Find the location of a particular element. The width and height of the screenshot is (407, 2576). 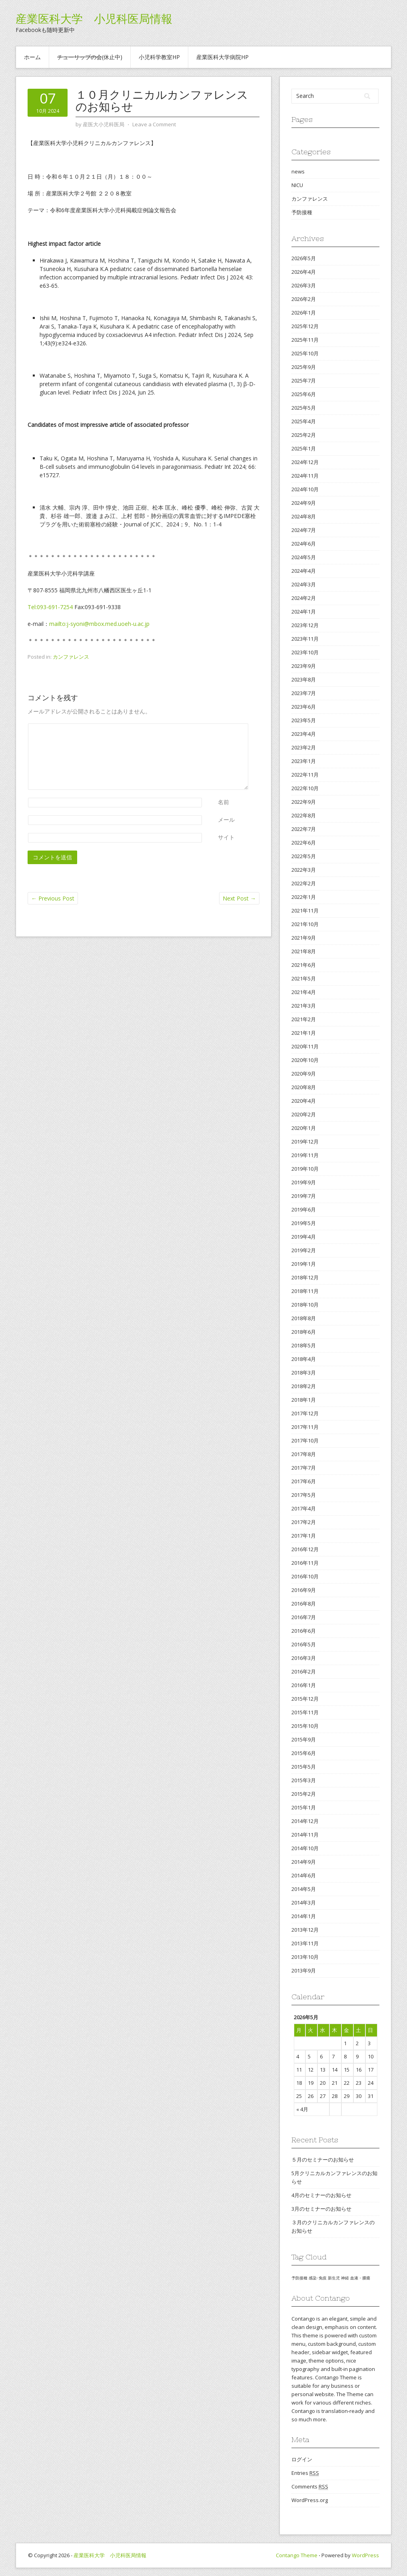

2015年12月 is located at coordinates (305, 1698).